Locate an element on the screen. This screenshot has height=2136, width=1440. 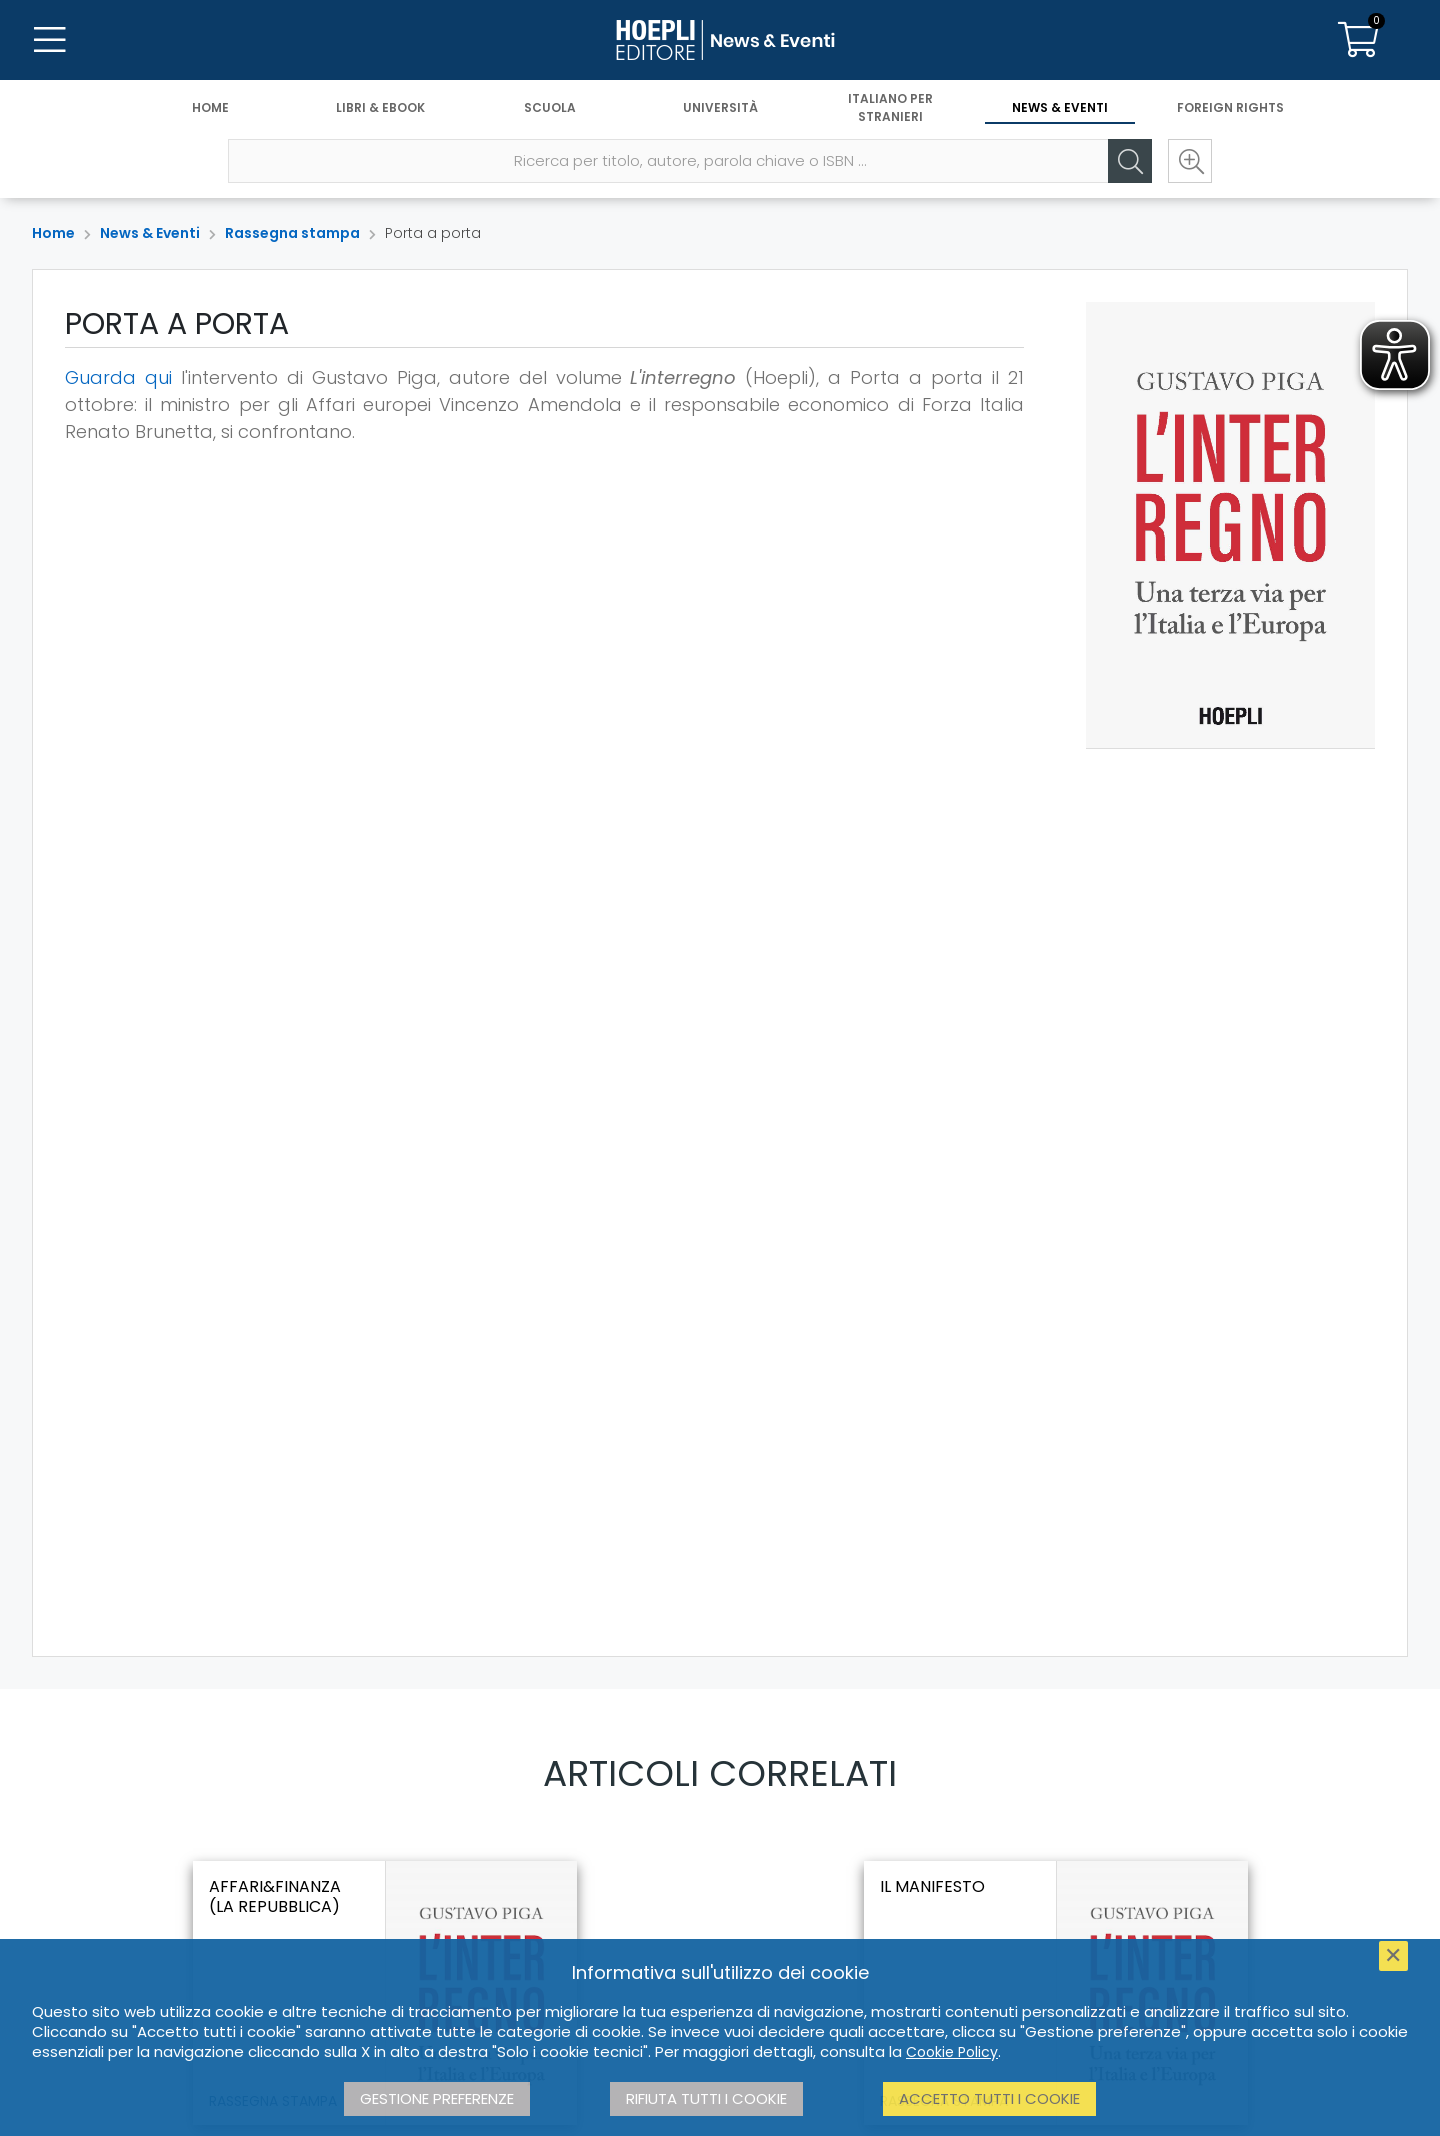
Scuola is located at coordinates (550, 107).